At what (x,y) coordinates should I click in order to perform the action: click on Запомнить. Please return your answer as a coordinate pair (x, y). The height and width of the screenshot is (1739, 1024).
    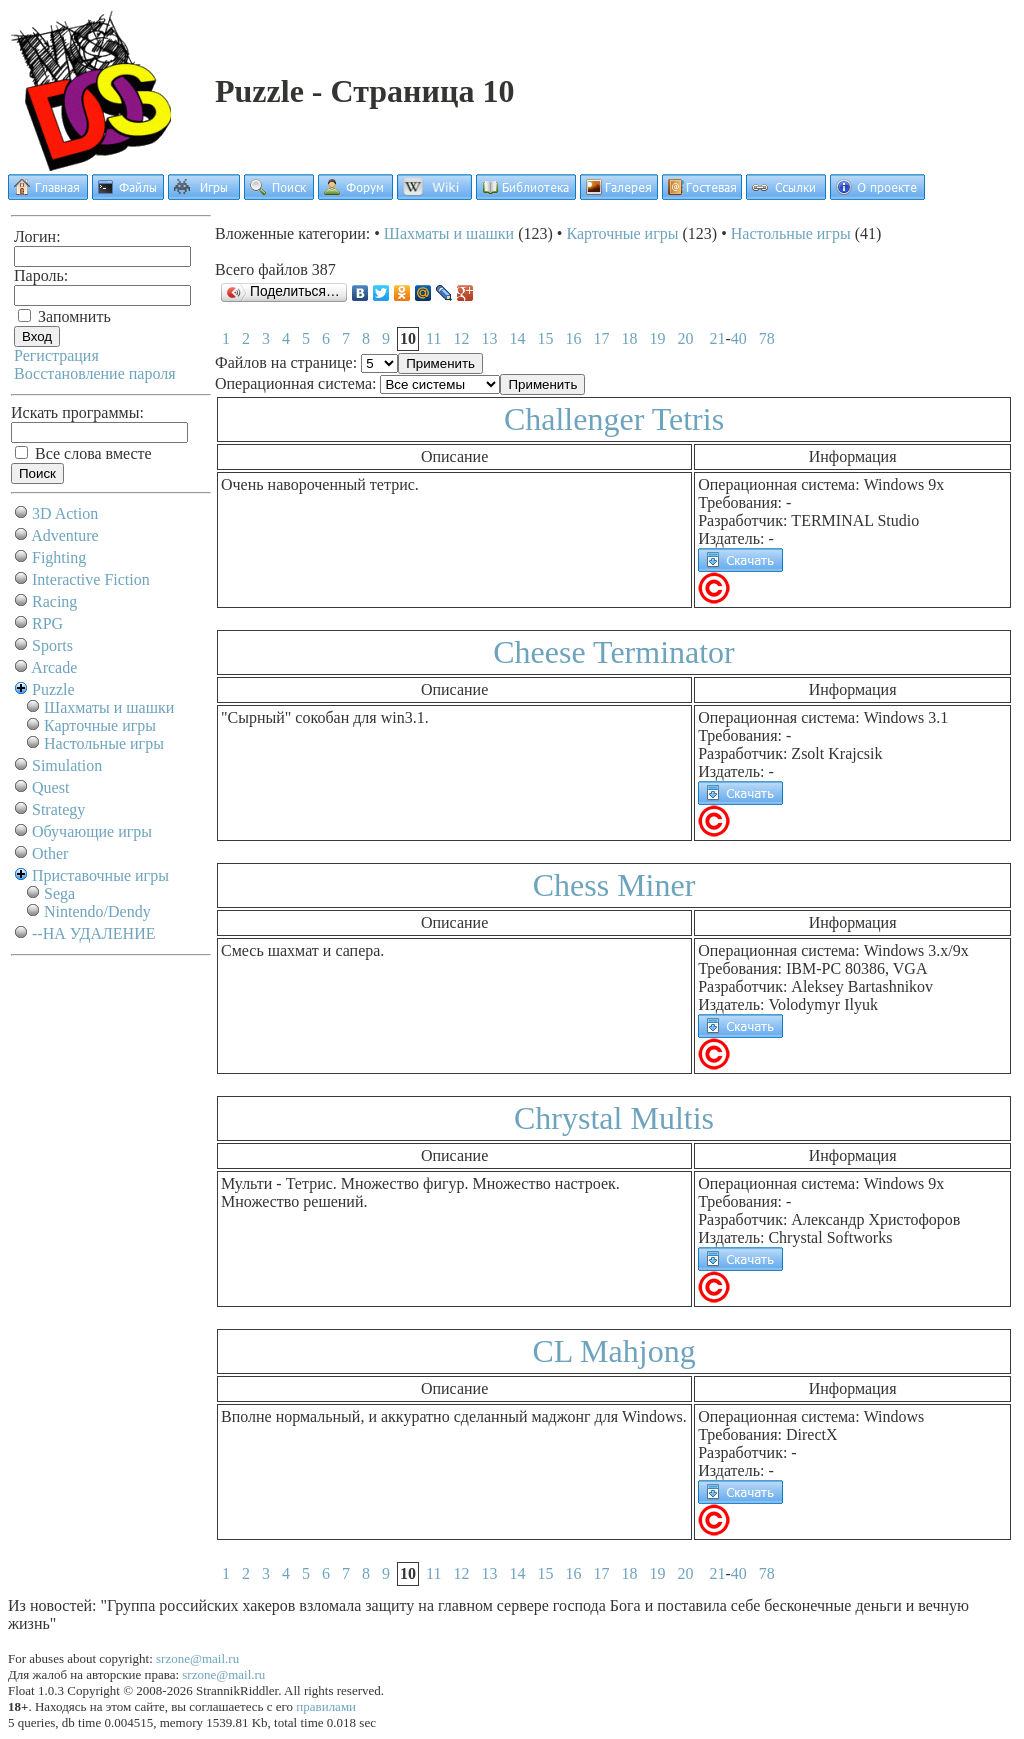
    Looking at the image, I should click on (64, 316).